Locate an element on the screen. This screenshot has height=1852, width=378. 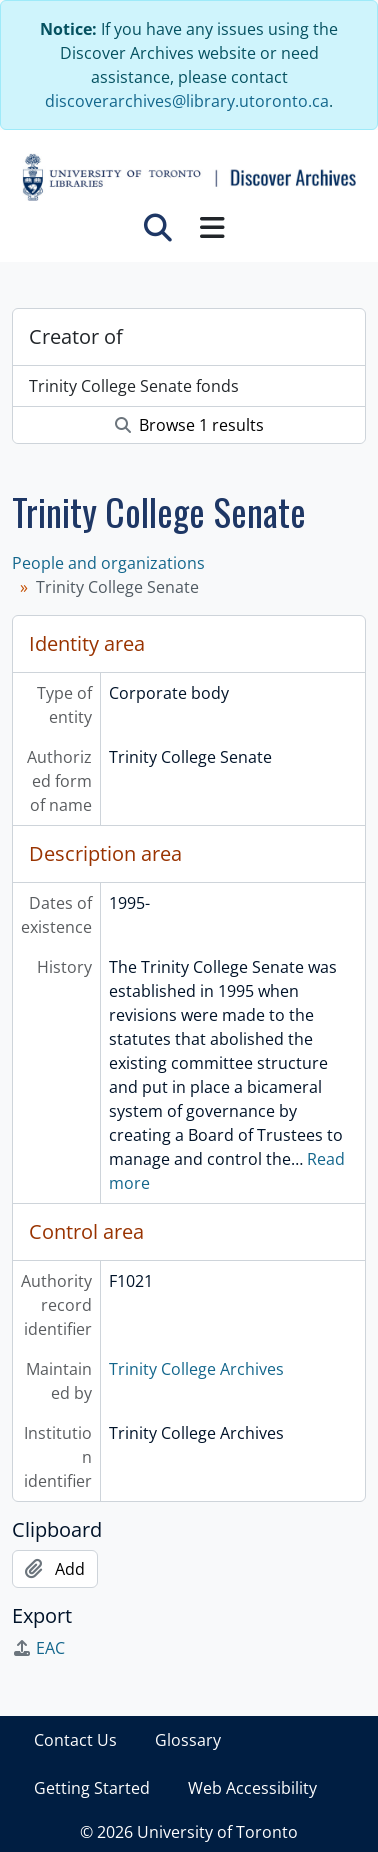
discoverarchives@library.utoronto.ca is located at coordinates (187, 101).